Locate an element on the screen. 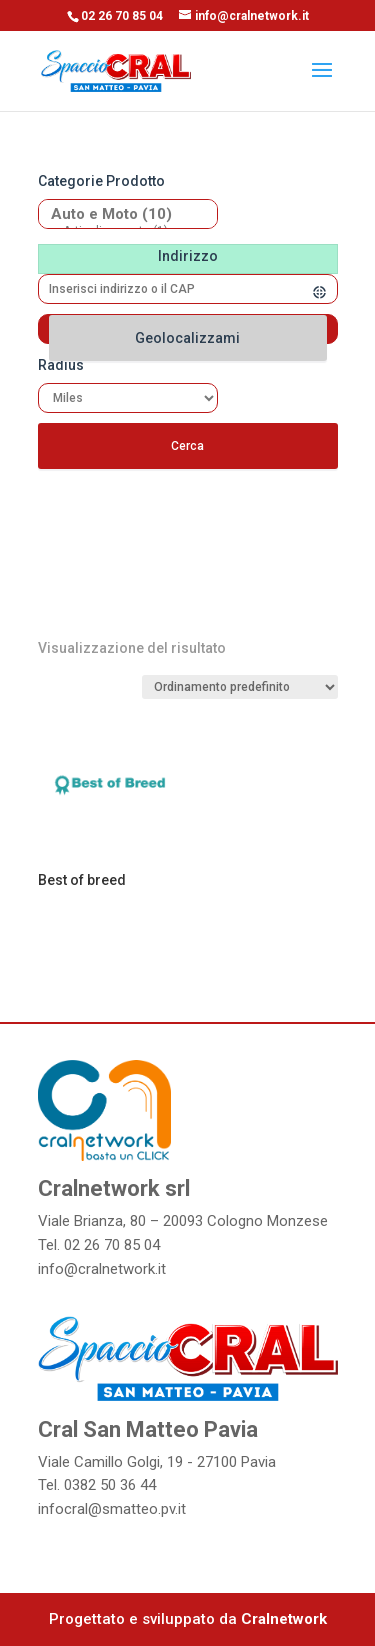 The height and width of the screenshot is (1646, 375). Indirizzo is located at coordinates (188, 256).